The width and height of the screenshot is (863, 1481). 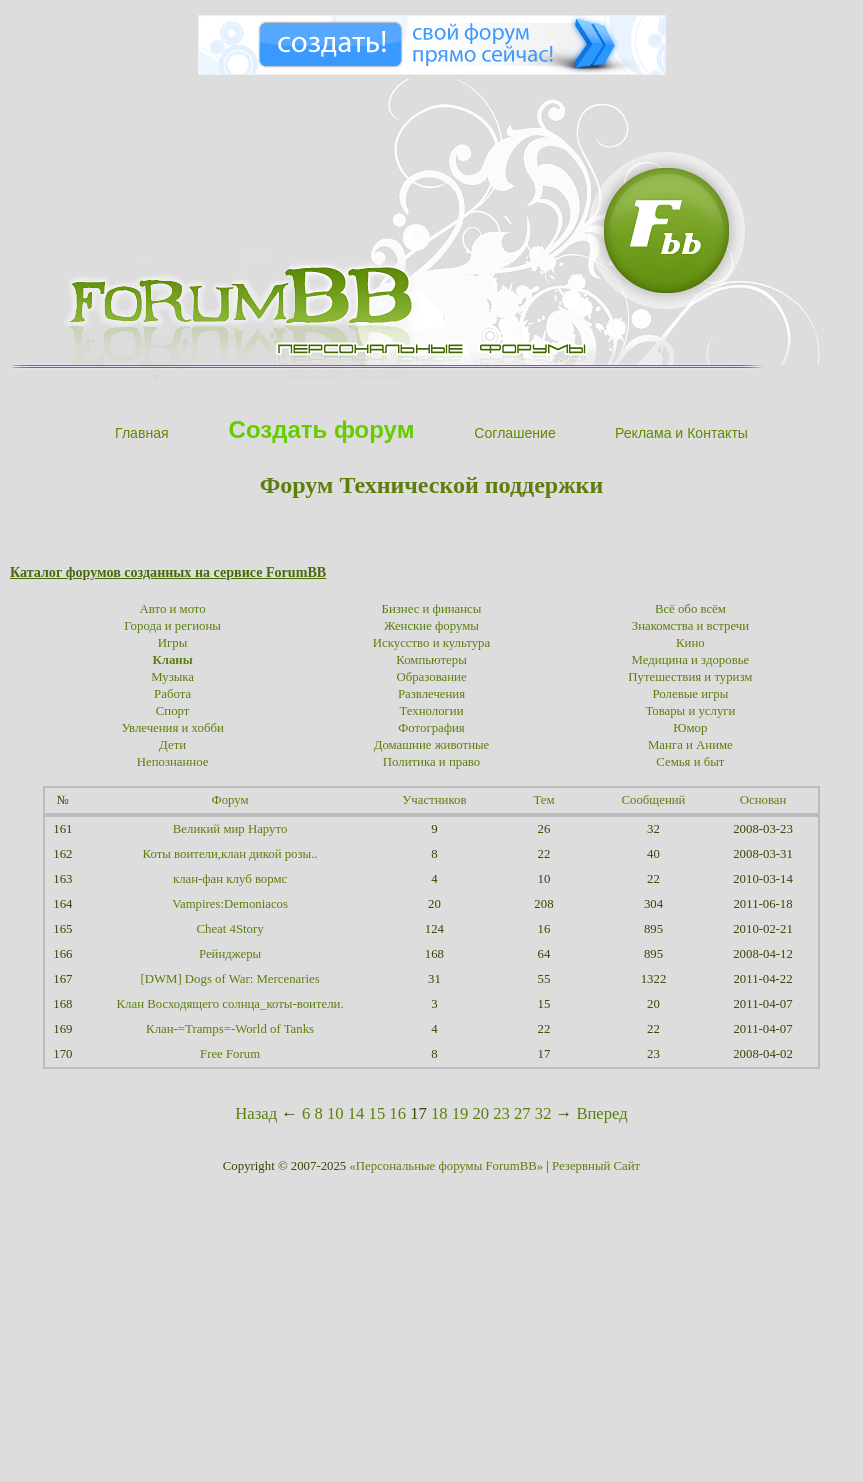 What do you see at coordinates (690, 745) in the screenshot?
I see `Манга и Аниме` at bounding box center [690, 745].